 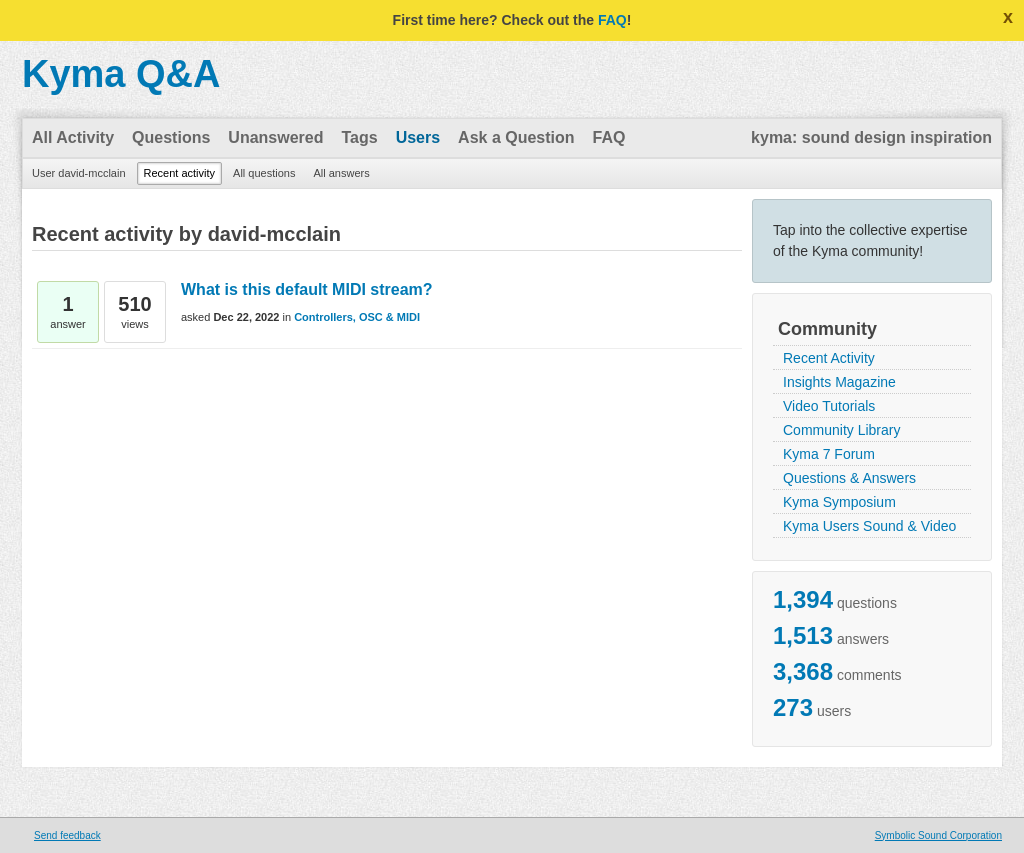 What do you see at coordinates (275, 137) in the screenshot?
I see `Unanswered` at bounding box center [275, 137].